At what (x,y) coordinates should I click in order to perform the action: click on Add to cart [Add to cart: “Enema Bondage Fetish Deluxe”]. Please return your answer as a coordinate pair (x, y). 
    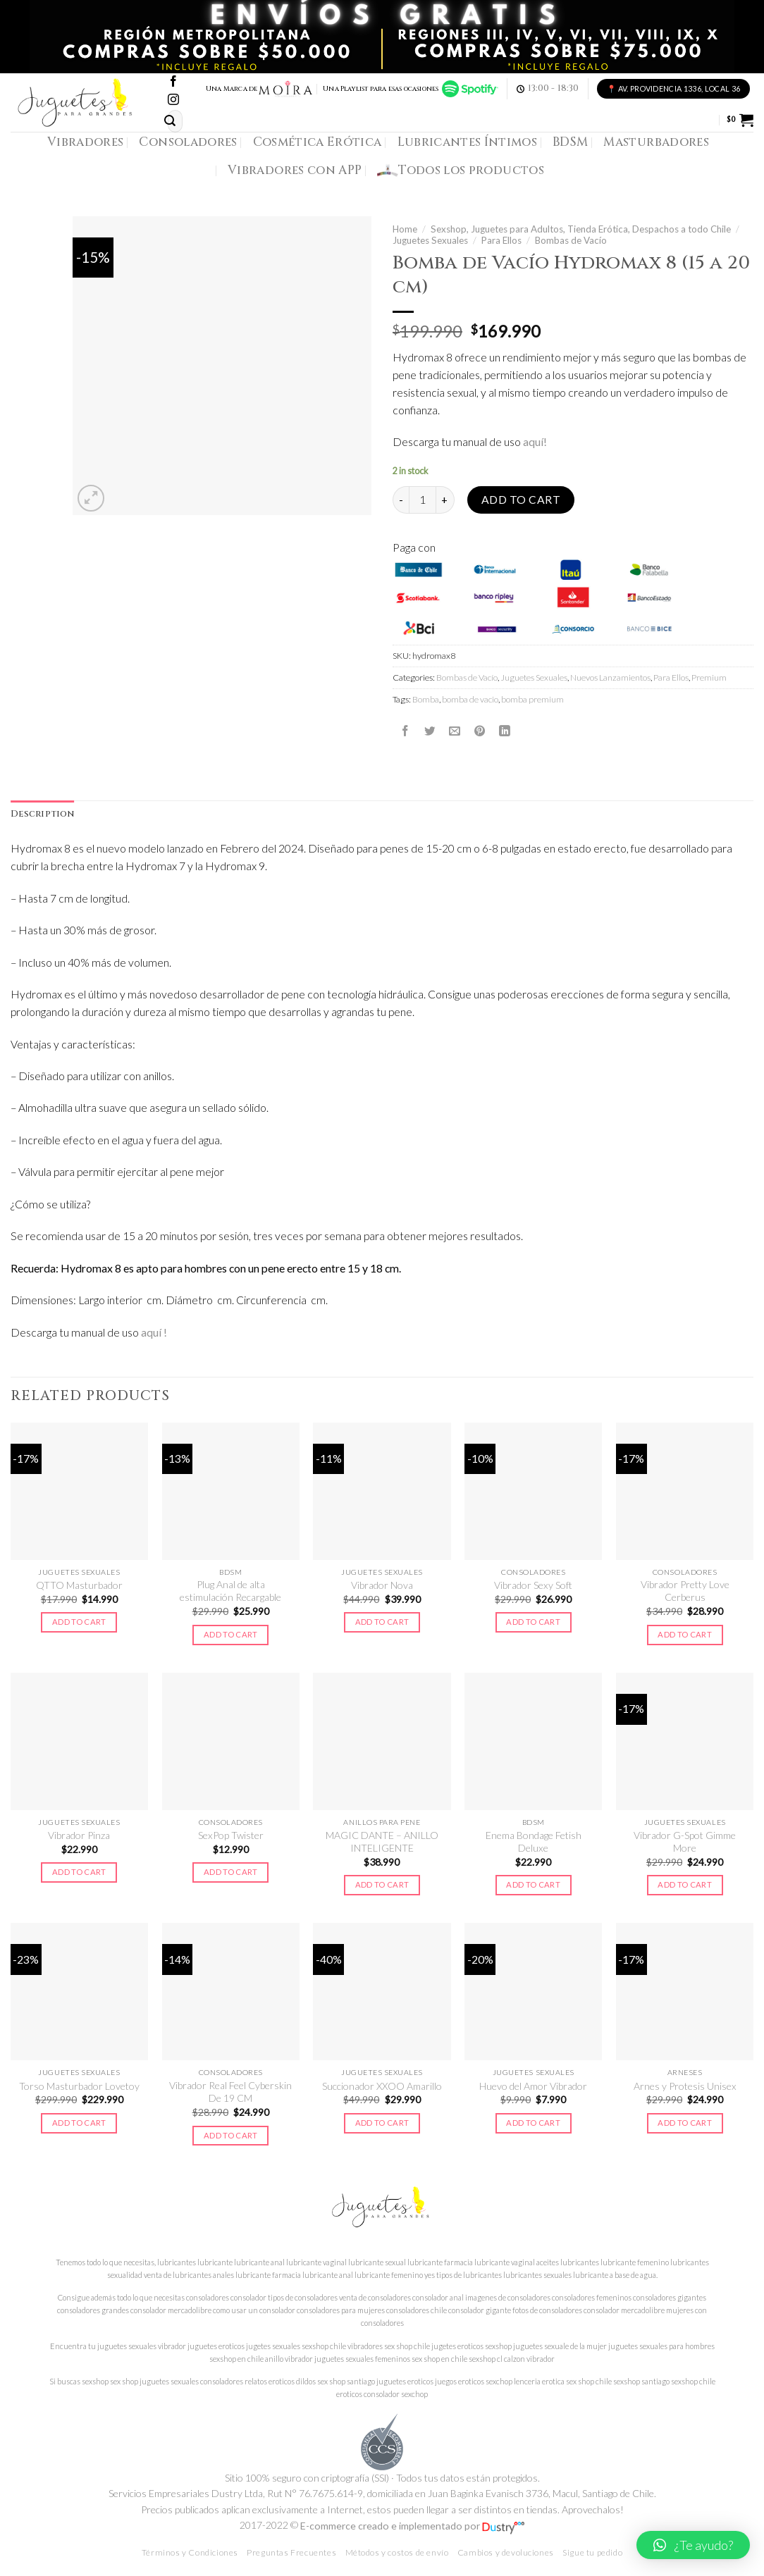
    Looking at the image, I should click on (533, 1884).